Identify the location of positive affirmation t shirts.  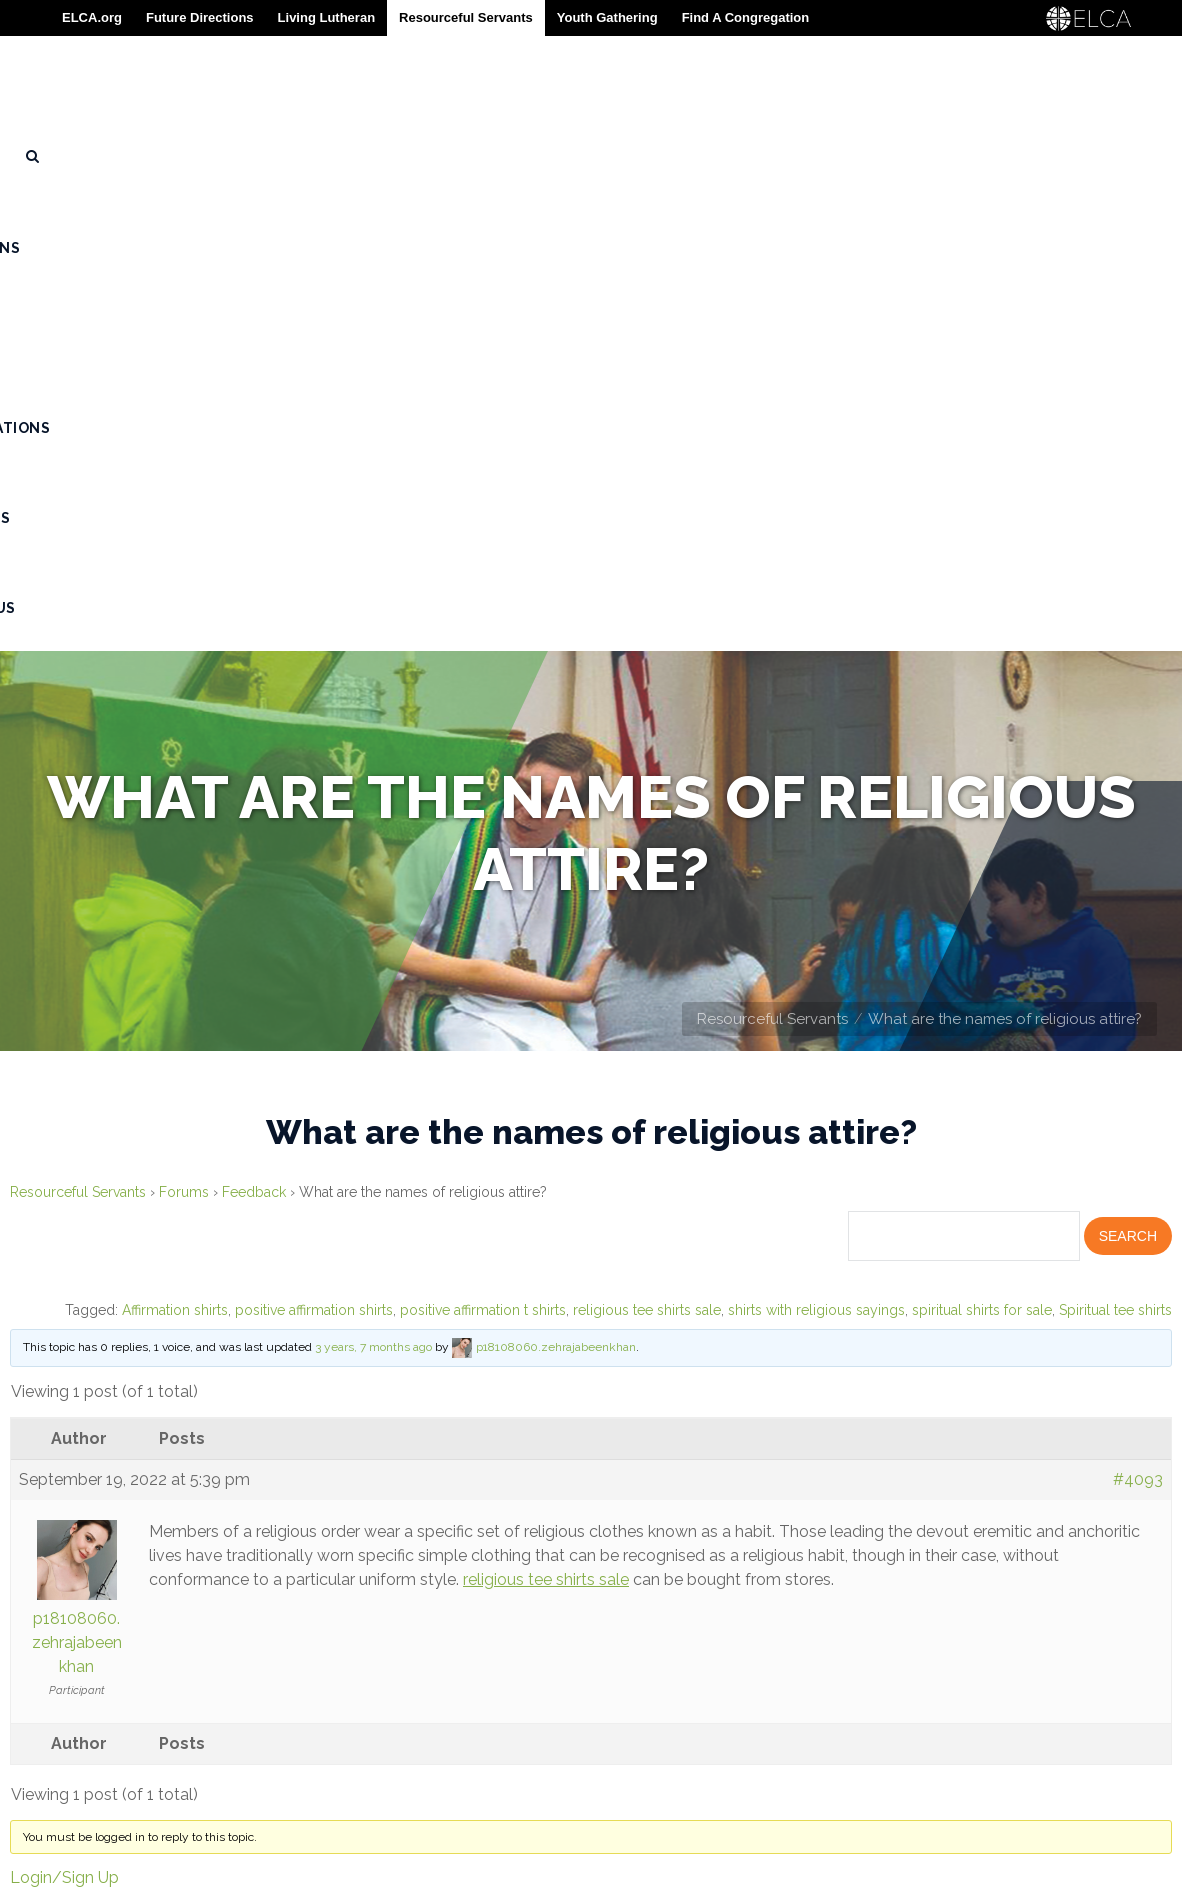
(483, 860).